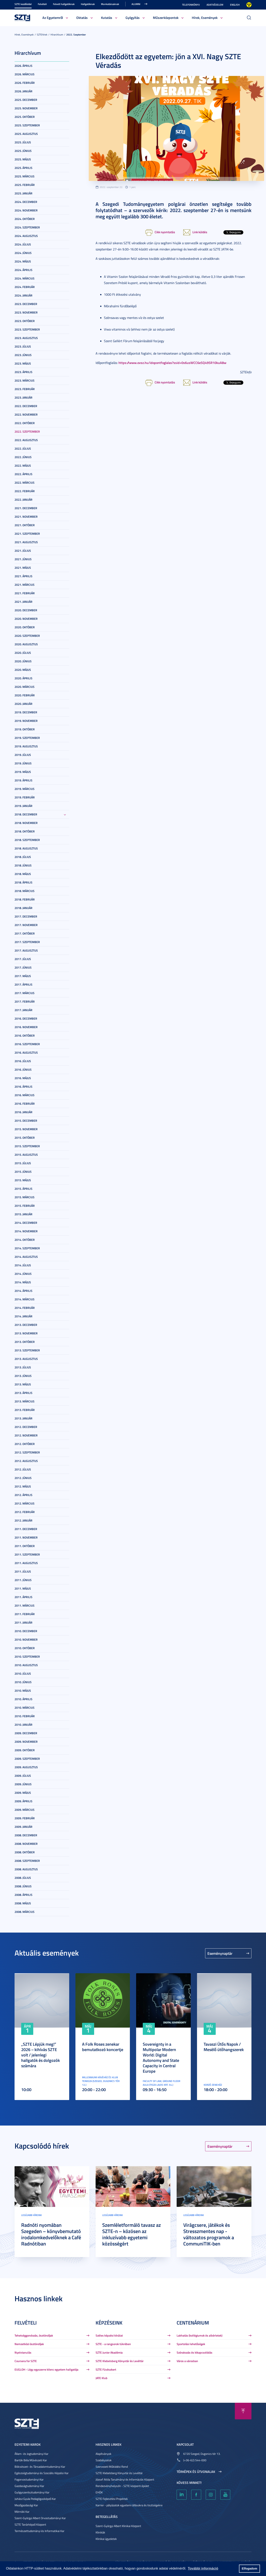  What do you see at coordinates (26, 1639) in the screenshot?
I see `2010. November` at bounding box center [26, 1639].